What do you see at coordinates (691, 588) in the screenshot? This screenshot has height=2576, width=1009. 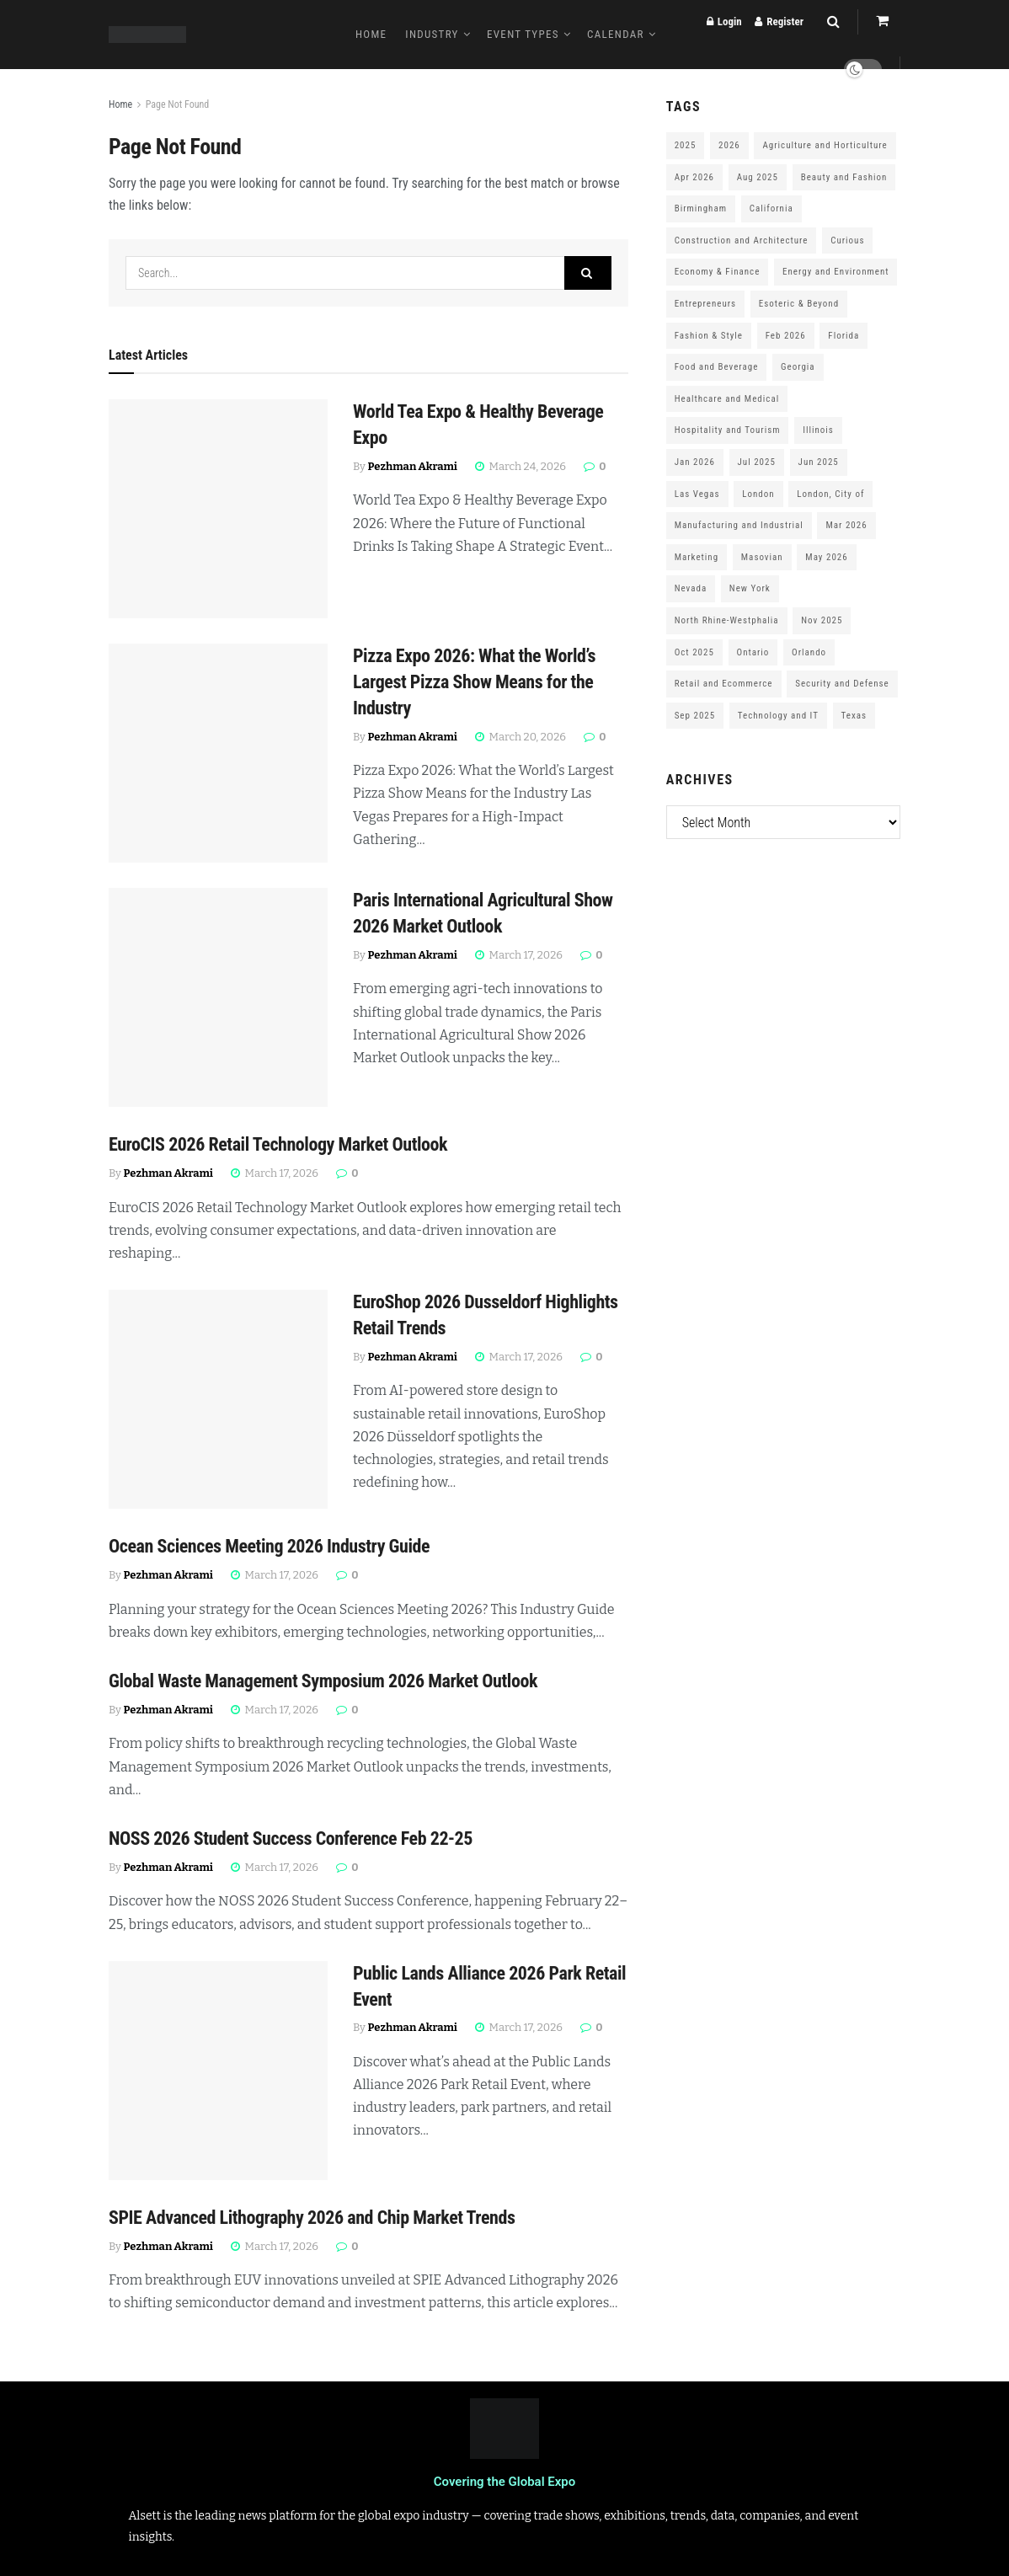 I see `Nevada [Nevada (290 items)]` at bounding box center [691, 588].